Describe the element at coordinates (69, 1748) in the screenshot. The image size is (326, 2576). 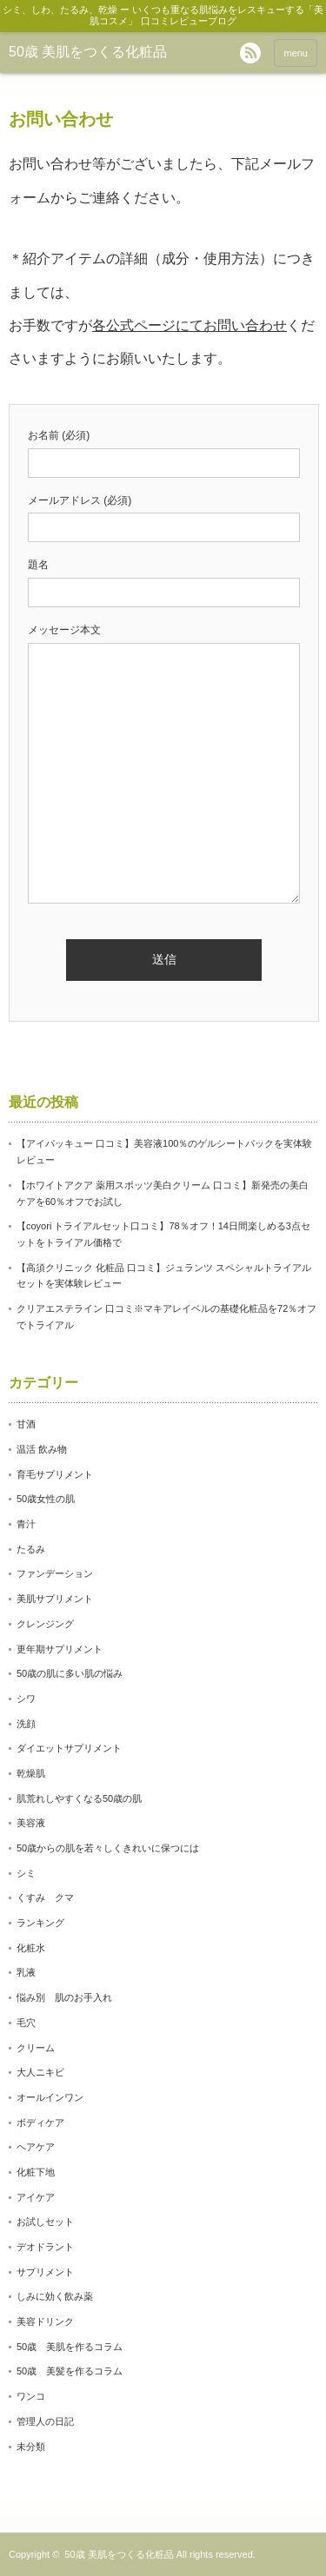
I see `ダイエットサプリメント` at that location.